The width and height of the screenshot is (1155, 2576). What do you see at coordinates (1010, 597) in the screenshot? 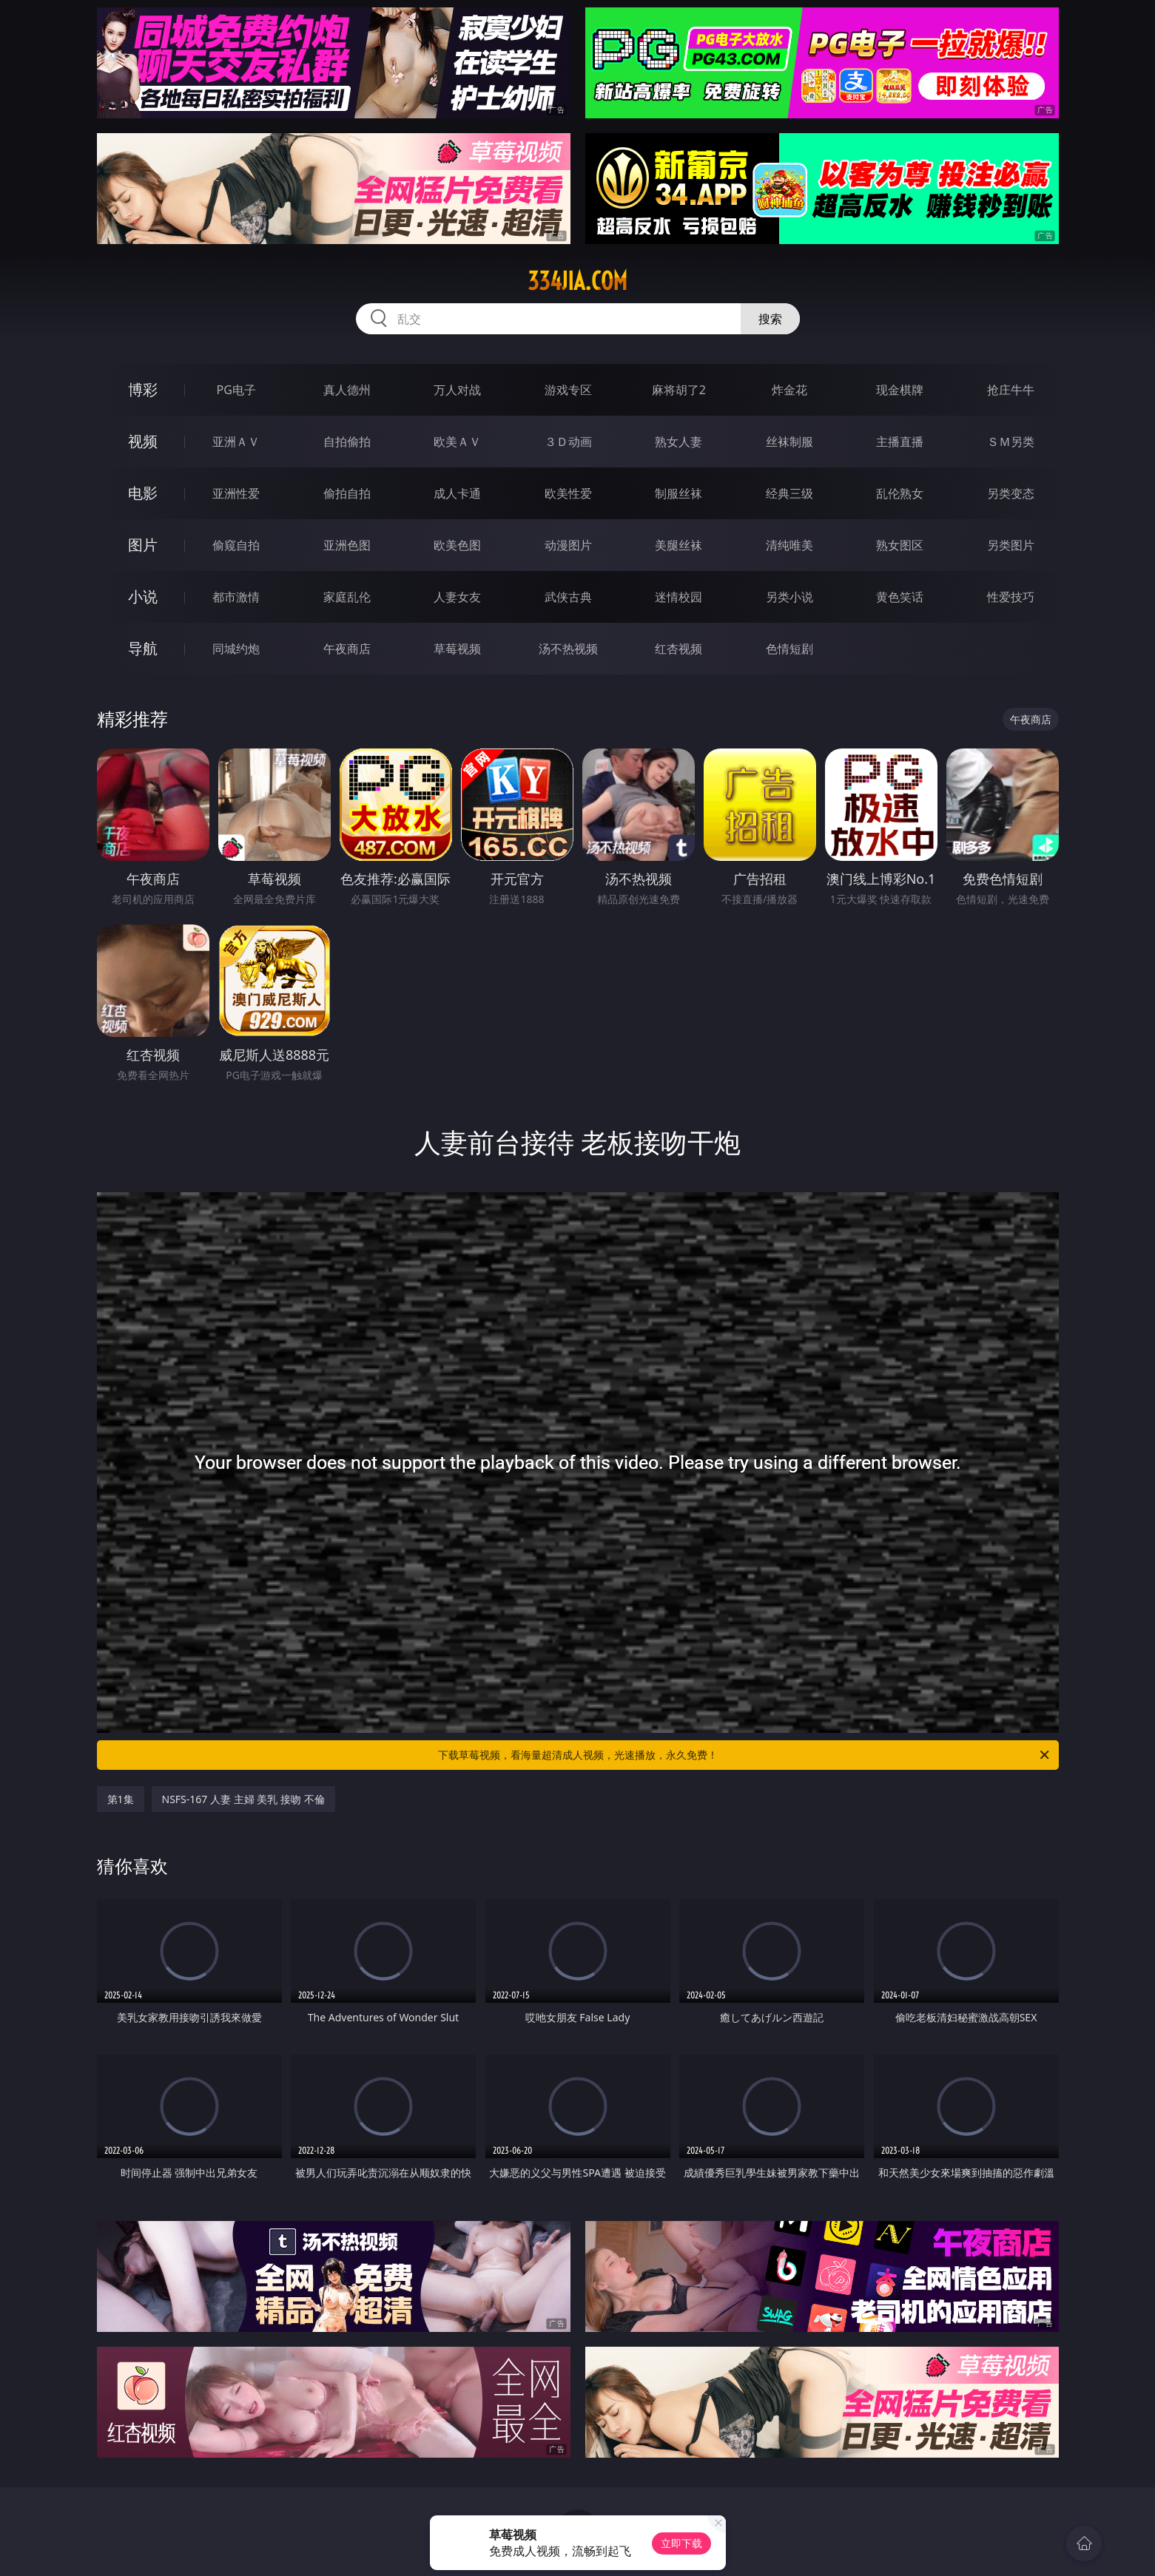
I see `性爱技巧` at bounding box center [1010, 597].